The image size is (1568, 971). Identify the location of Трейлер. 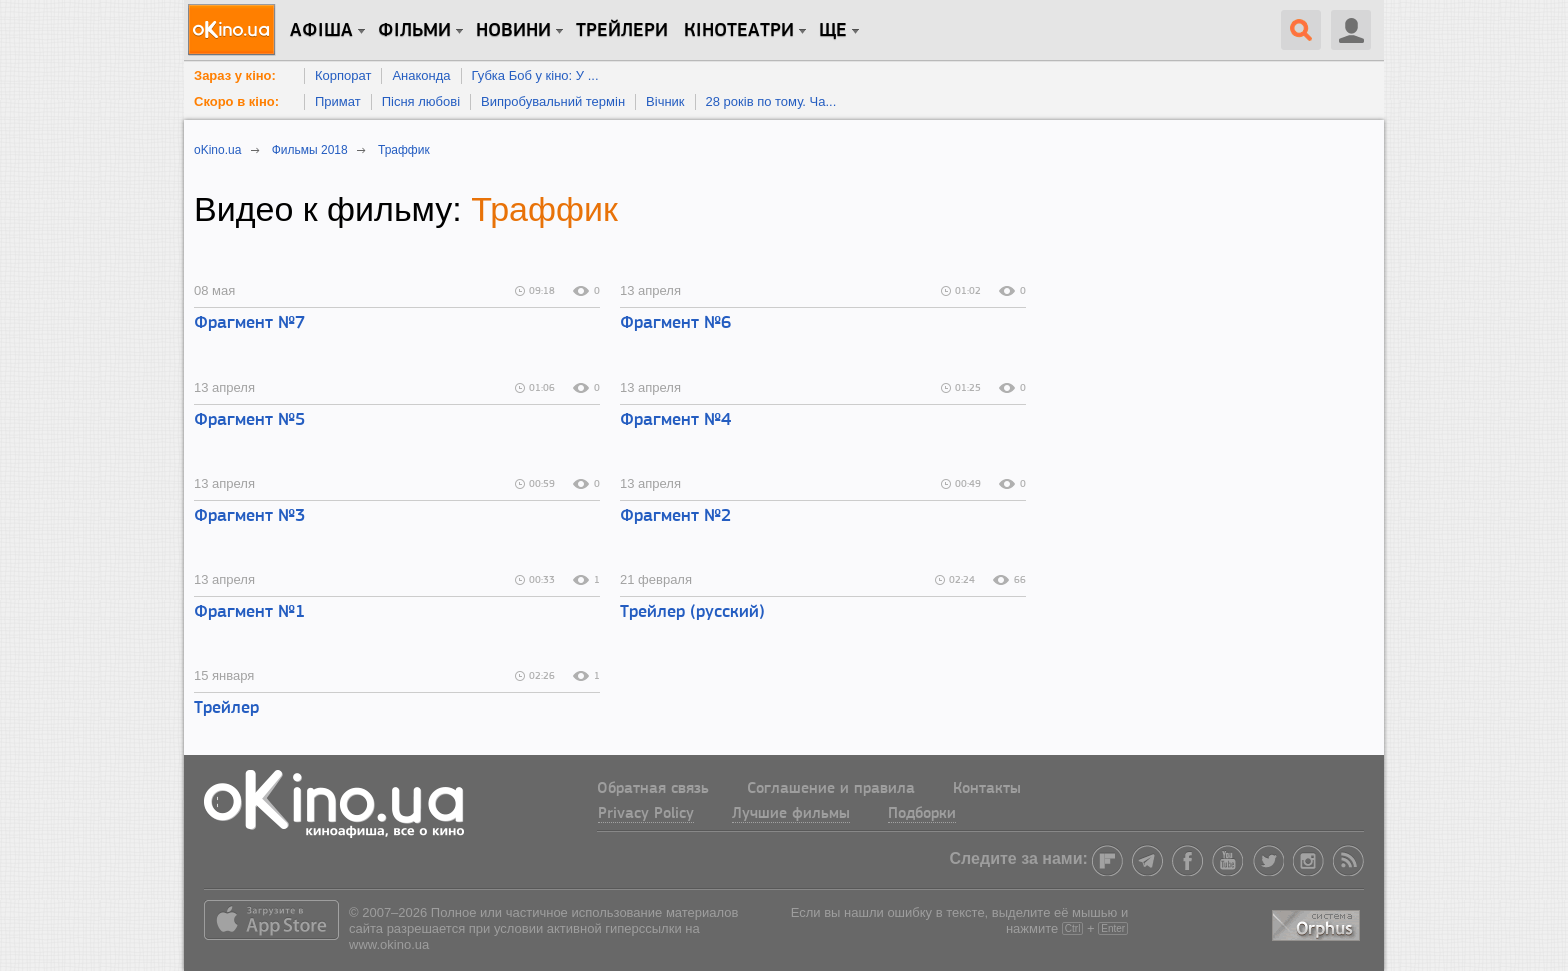
(226, 708).